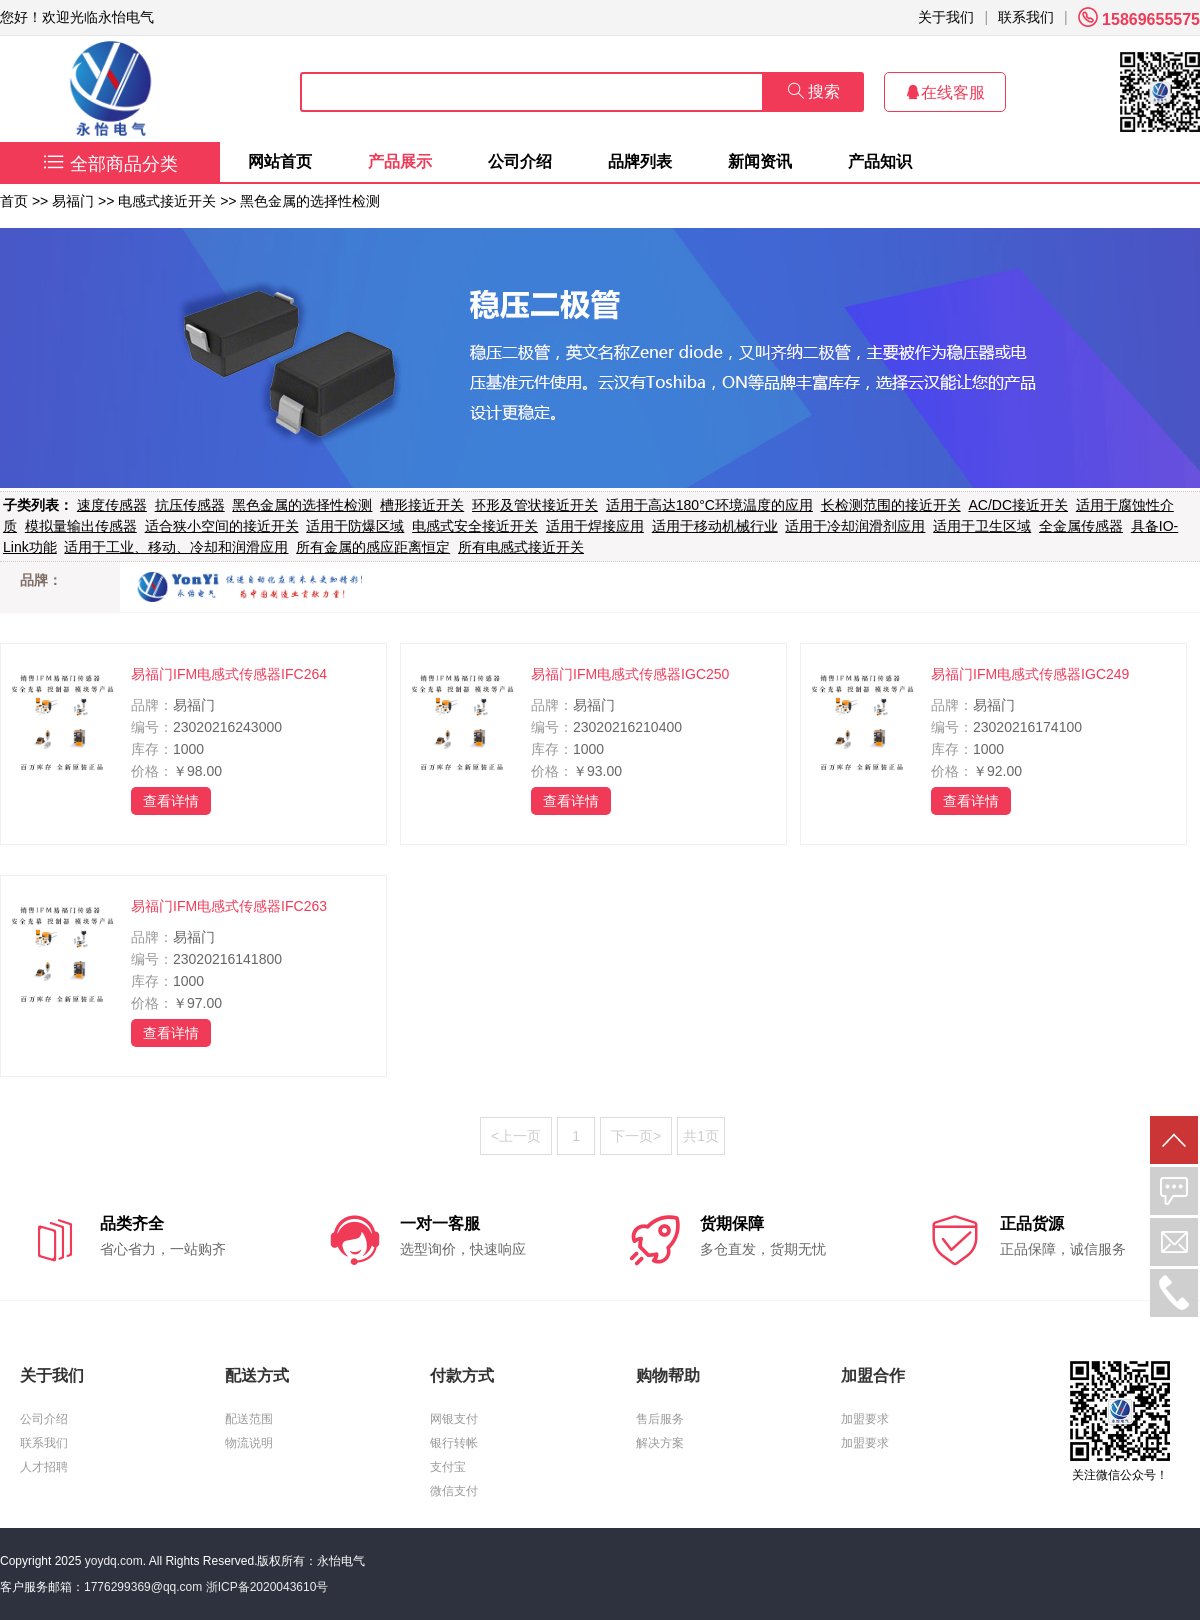 This screenshot has height=1620, width=1200. I want to click on 售后服务, so click(660, 1419).